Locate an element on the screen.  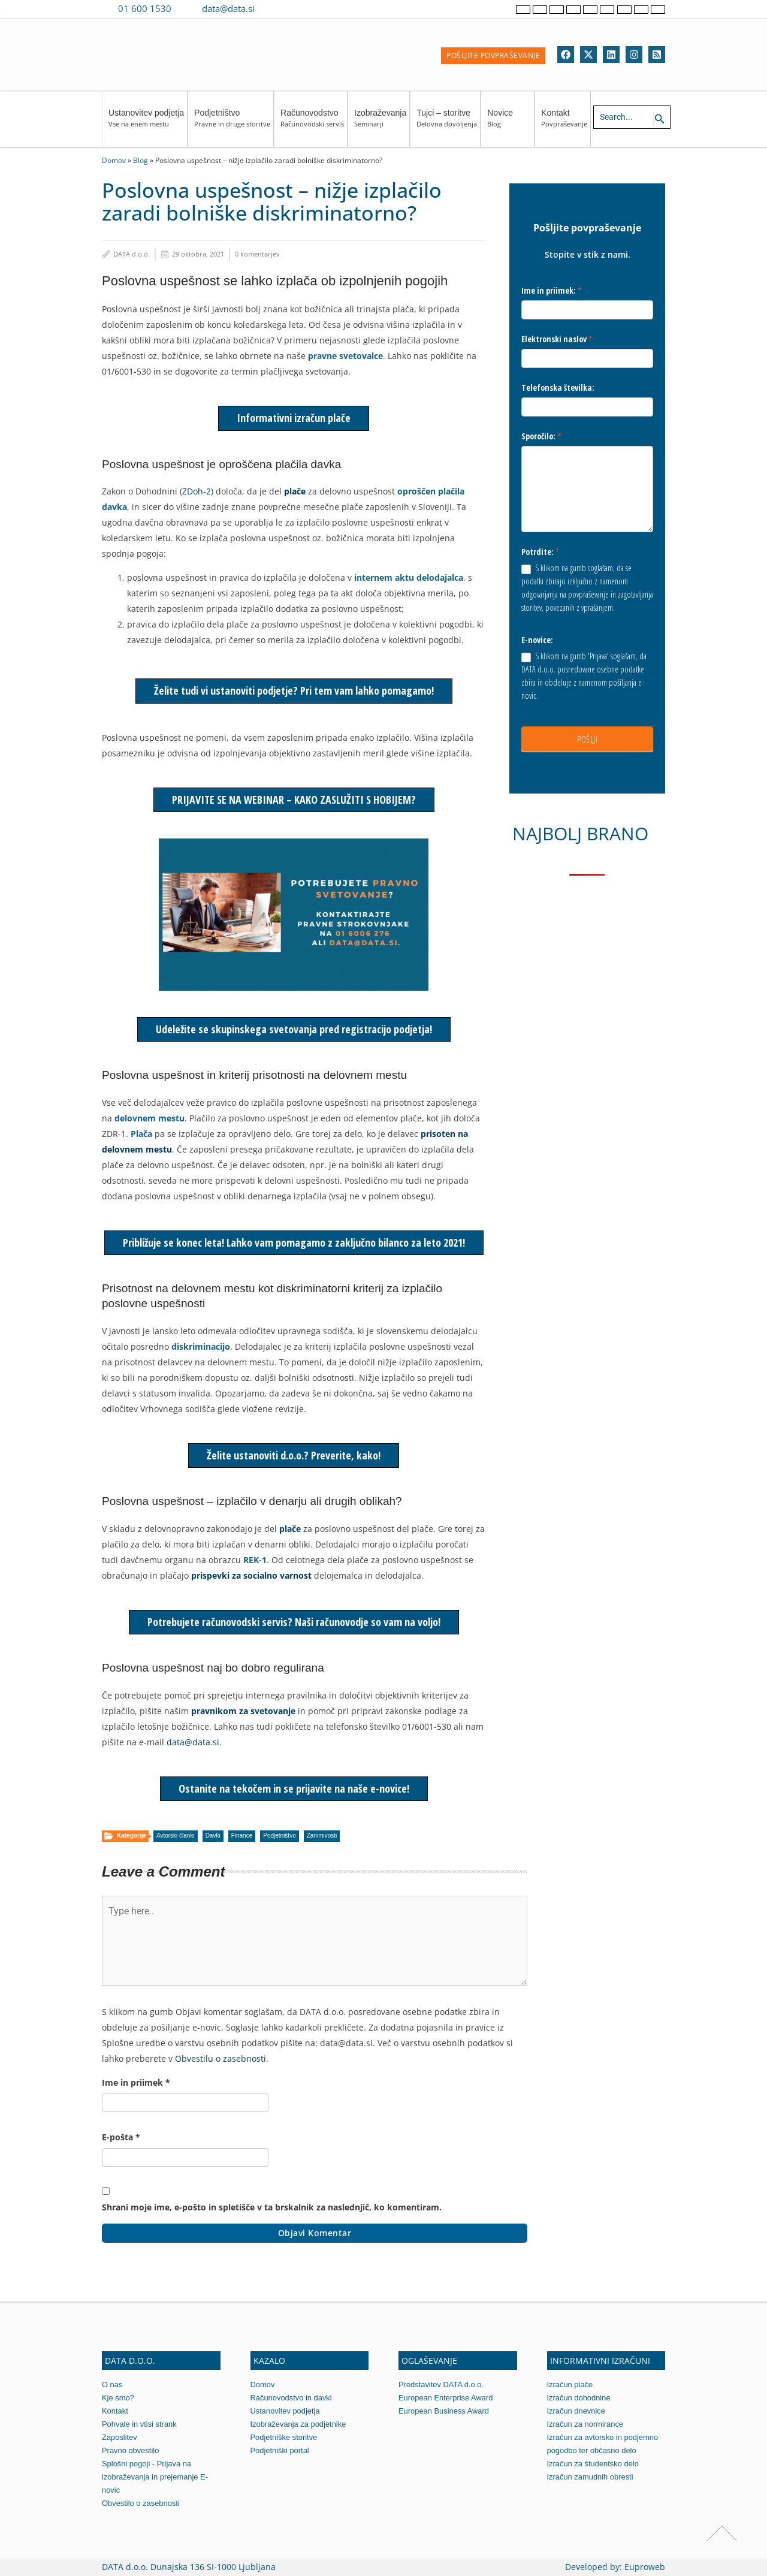
Ime in priimek: is located at coordinates (551, 290).